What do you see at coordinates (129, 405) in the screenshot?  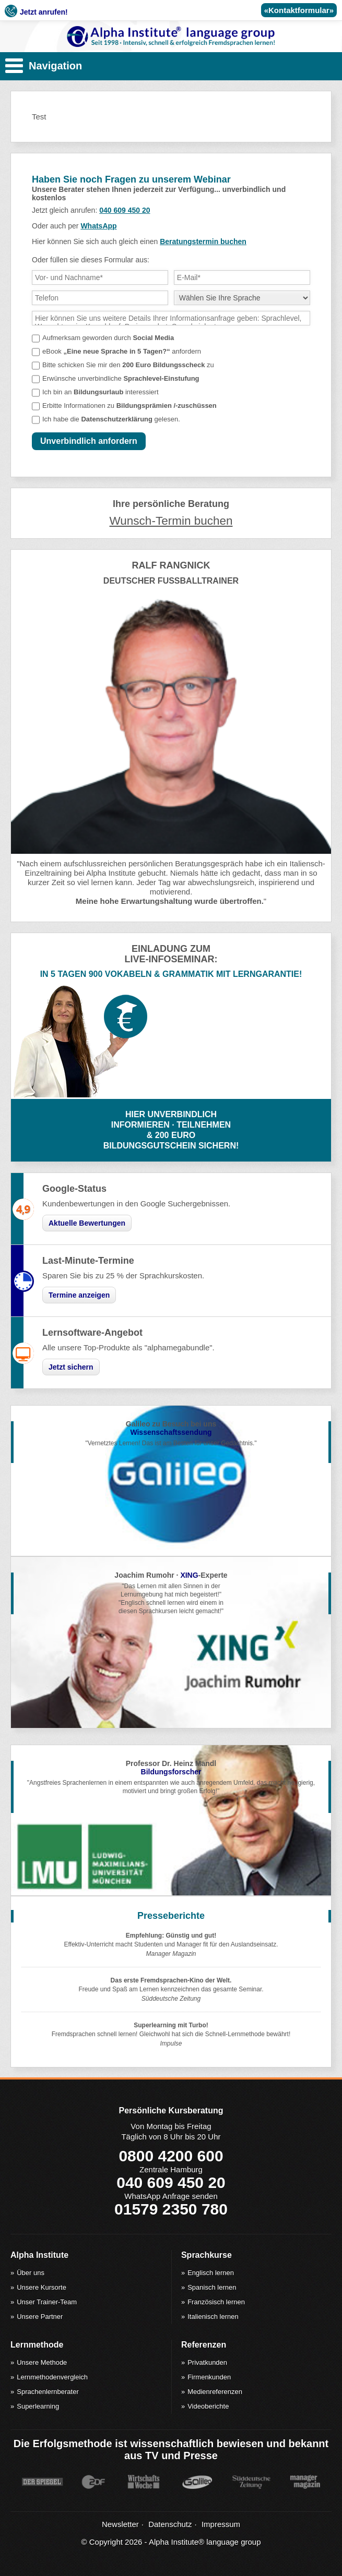 I see `Erbitte Informationen zu` at bounding box center [129, 405].